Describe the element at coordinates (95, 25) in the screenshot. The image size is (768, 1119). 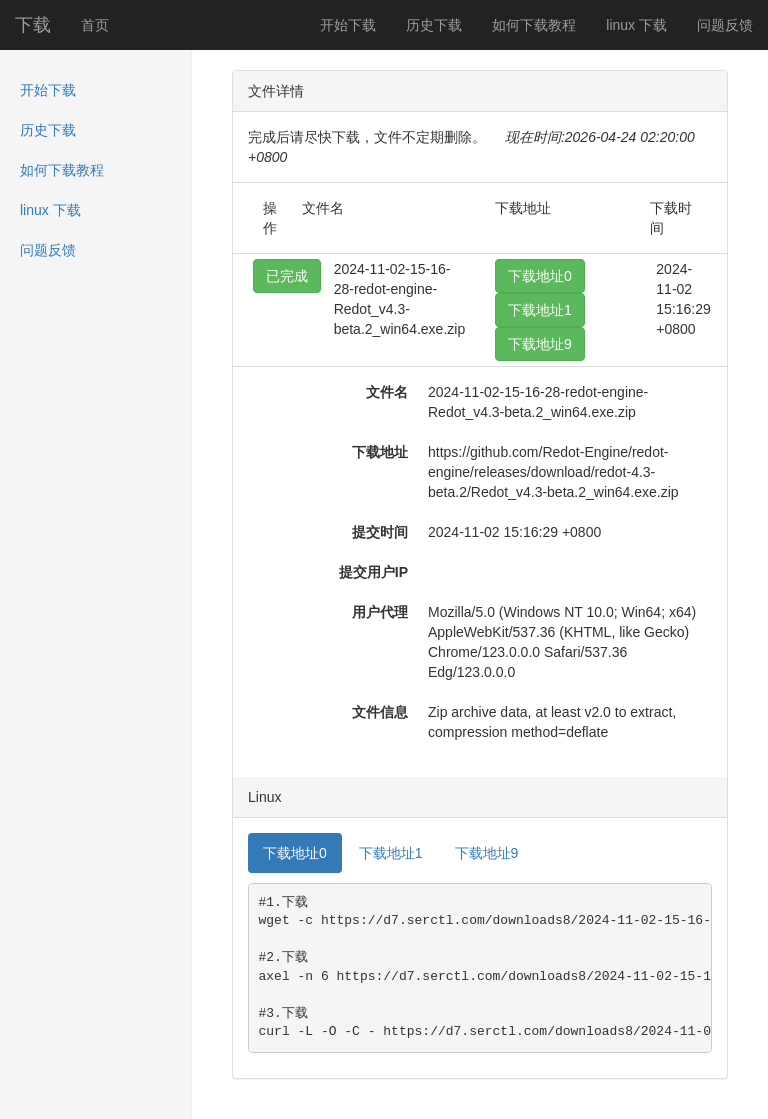
I see `首页` at that location.